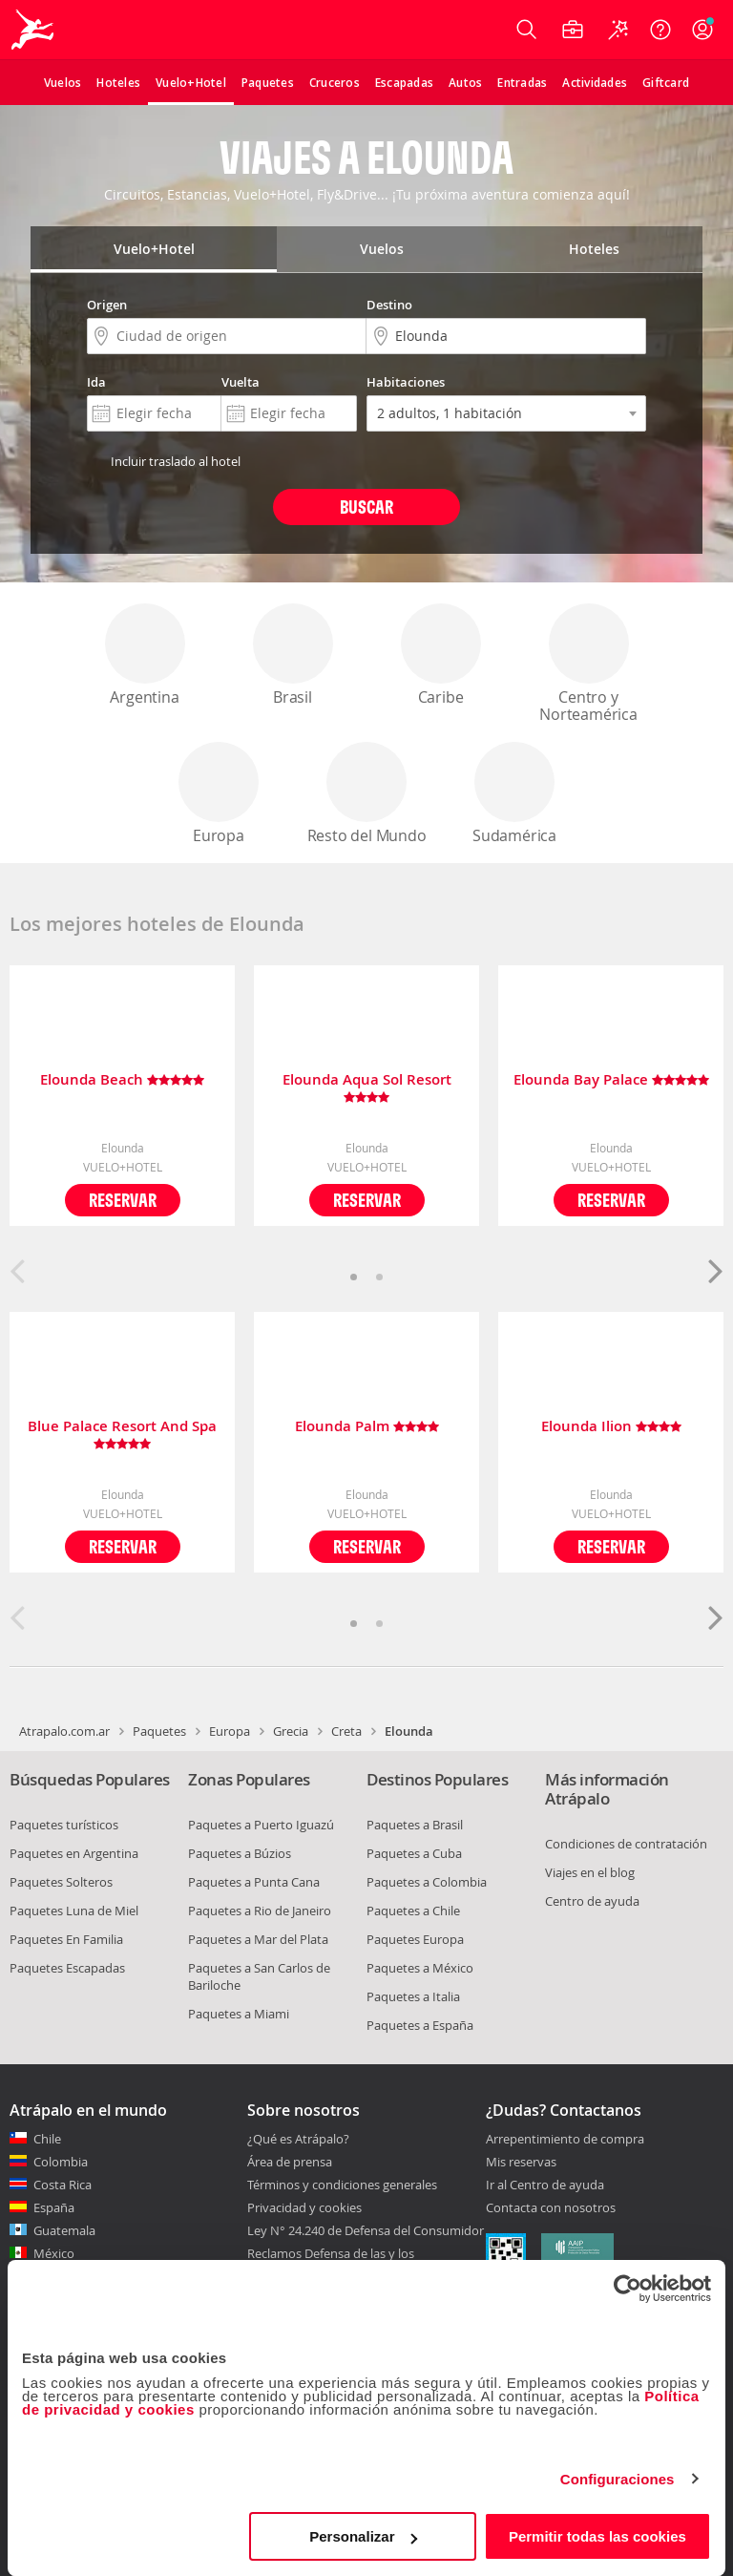  What do you see at coordinates (304, 2207) in the screenshot?
I see `Privacidad y cookies` at bounding box center [304, 2207].